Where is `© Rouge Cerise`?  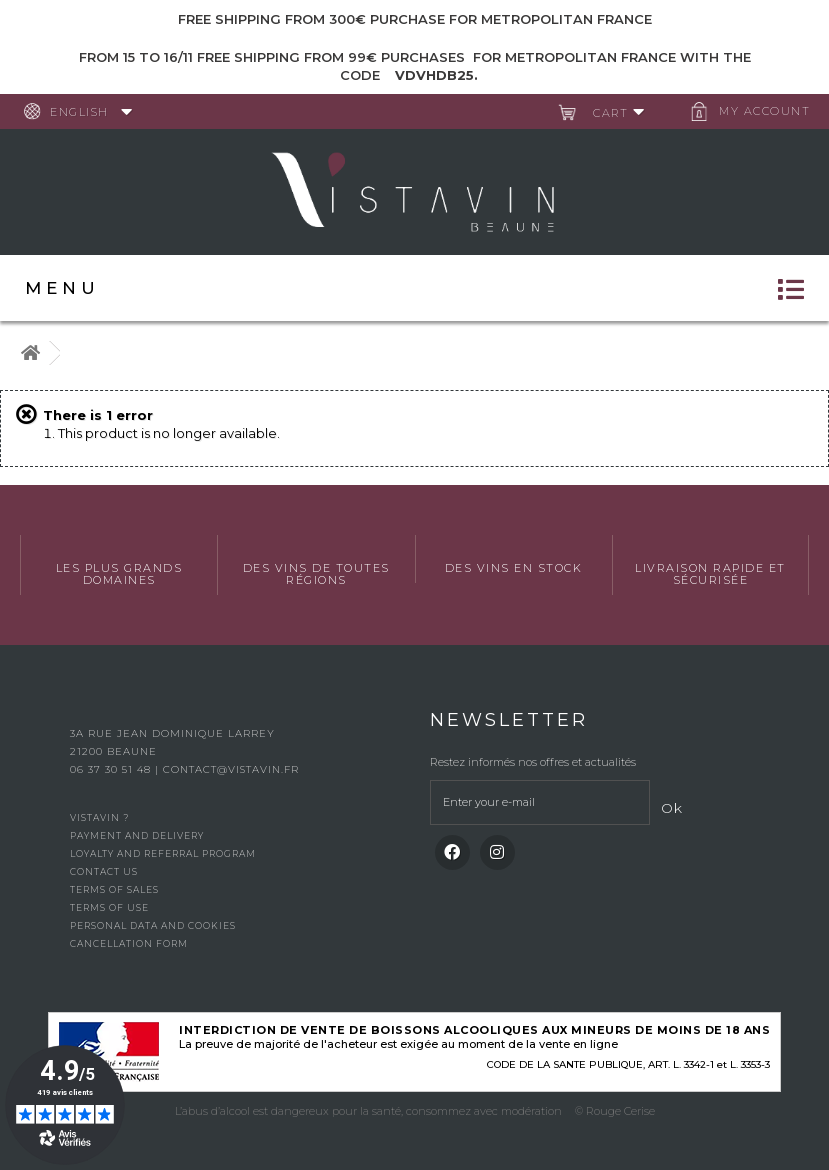 © Rouge Cerise is located at coordinates (615, 1111).